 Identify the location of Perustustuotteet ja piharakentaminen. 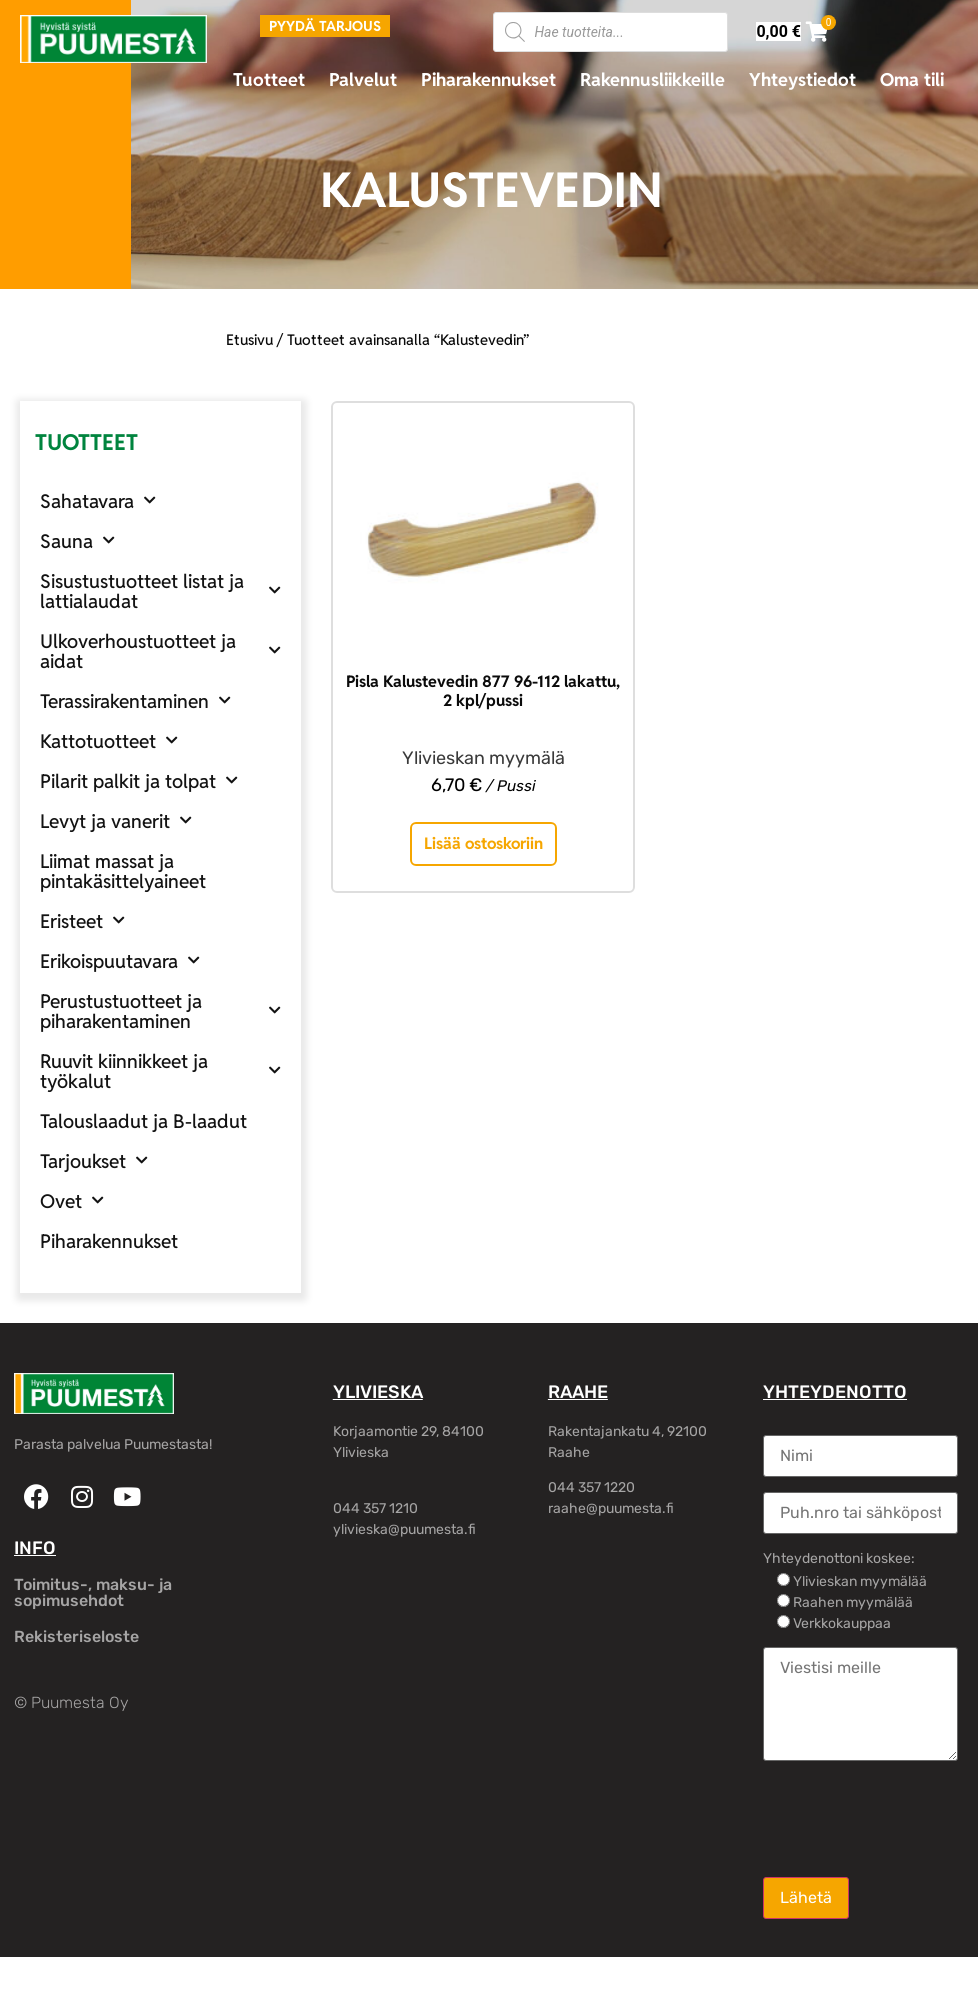
(160, 1011).